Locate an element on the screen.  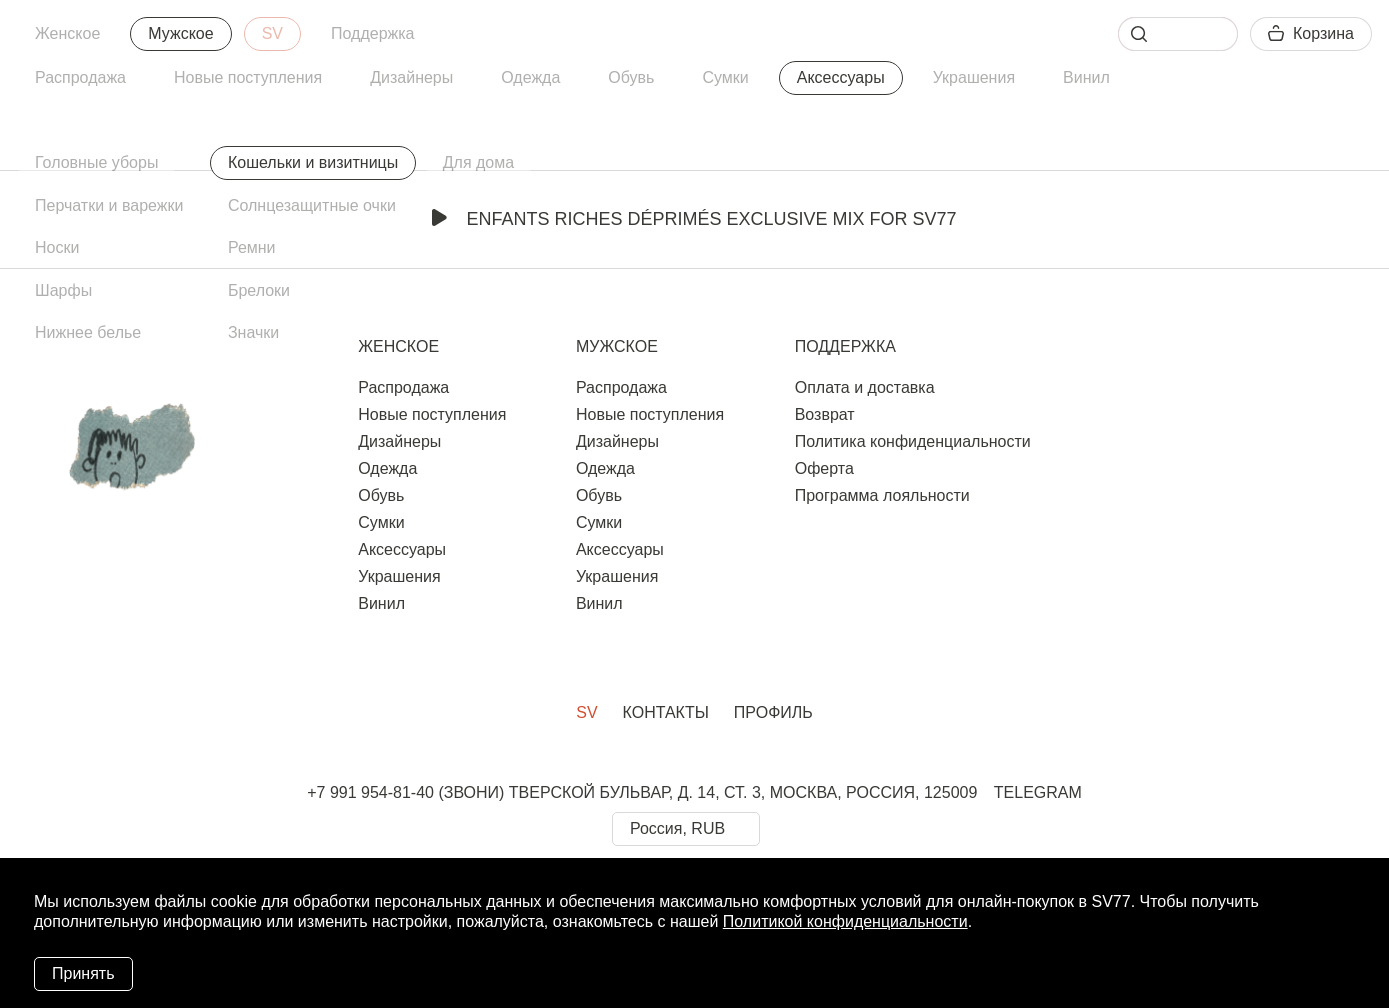
Сумки is located at coordinates (725, 77).